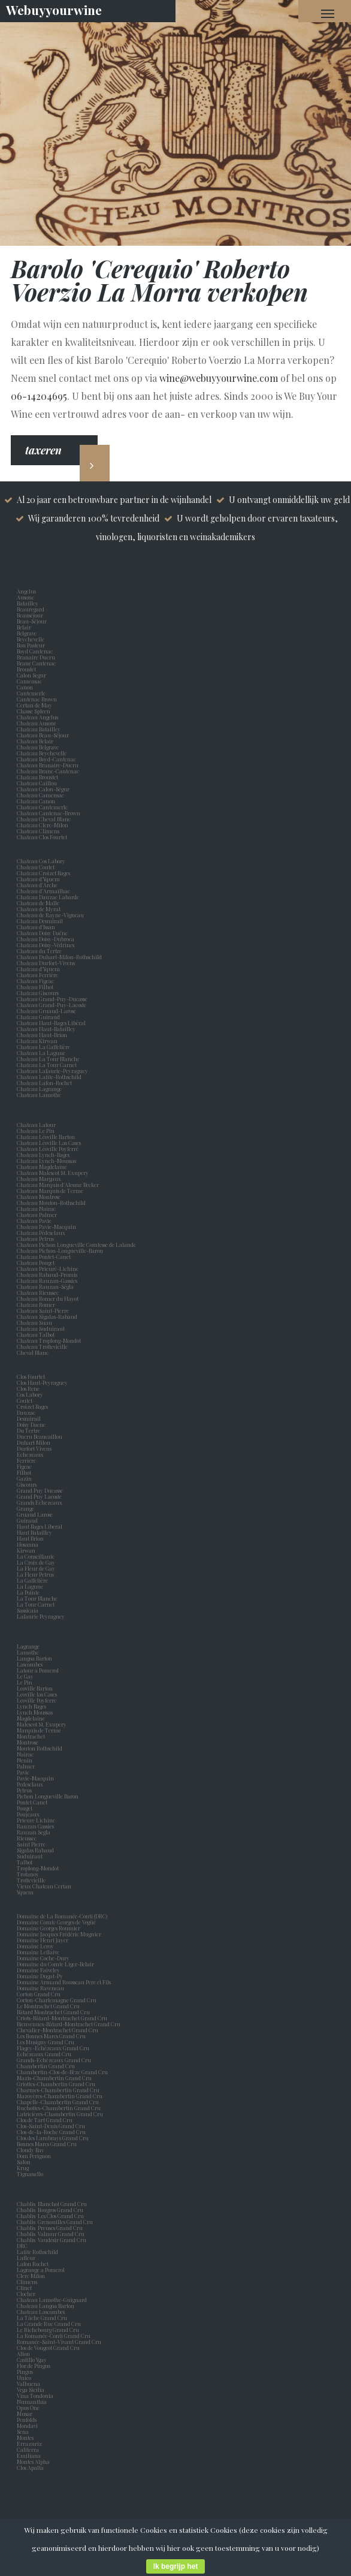  What do you see at coordinates (64, 1982) in the screenshot?
I see `Domaine Armand Rousseau Pere et Fils` at bounding box center [64, 1982].